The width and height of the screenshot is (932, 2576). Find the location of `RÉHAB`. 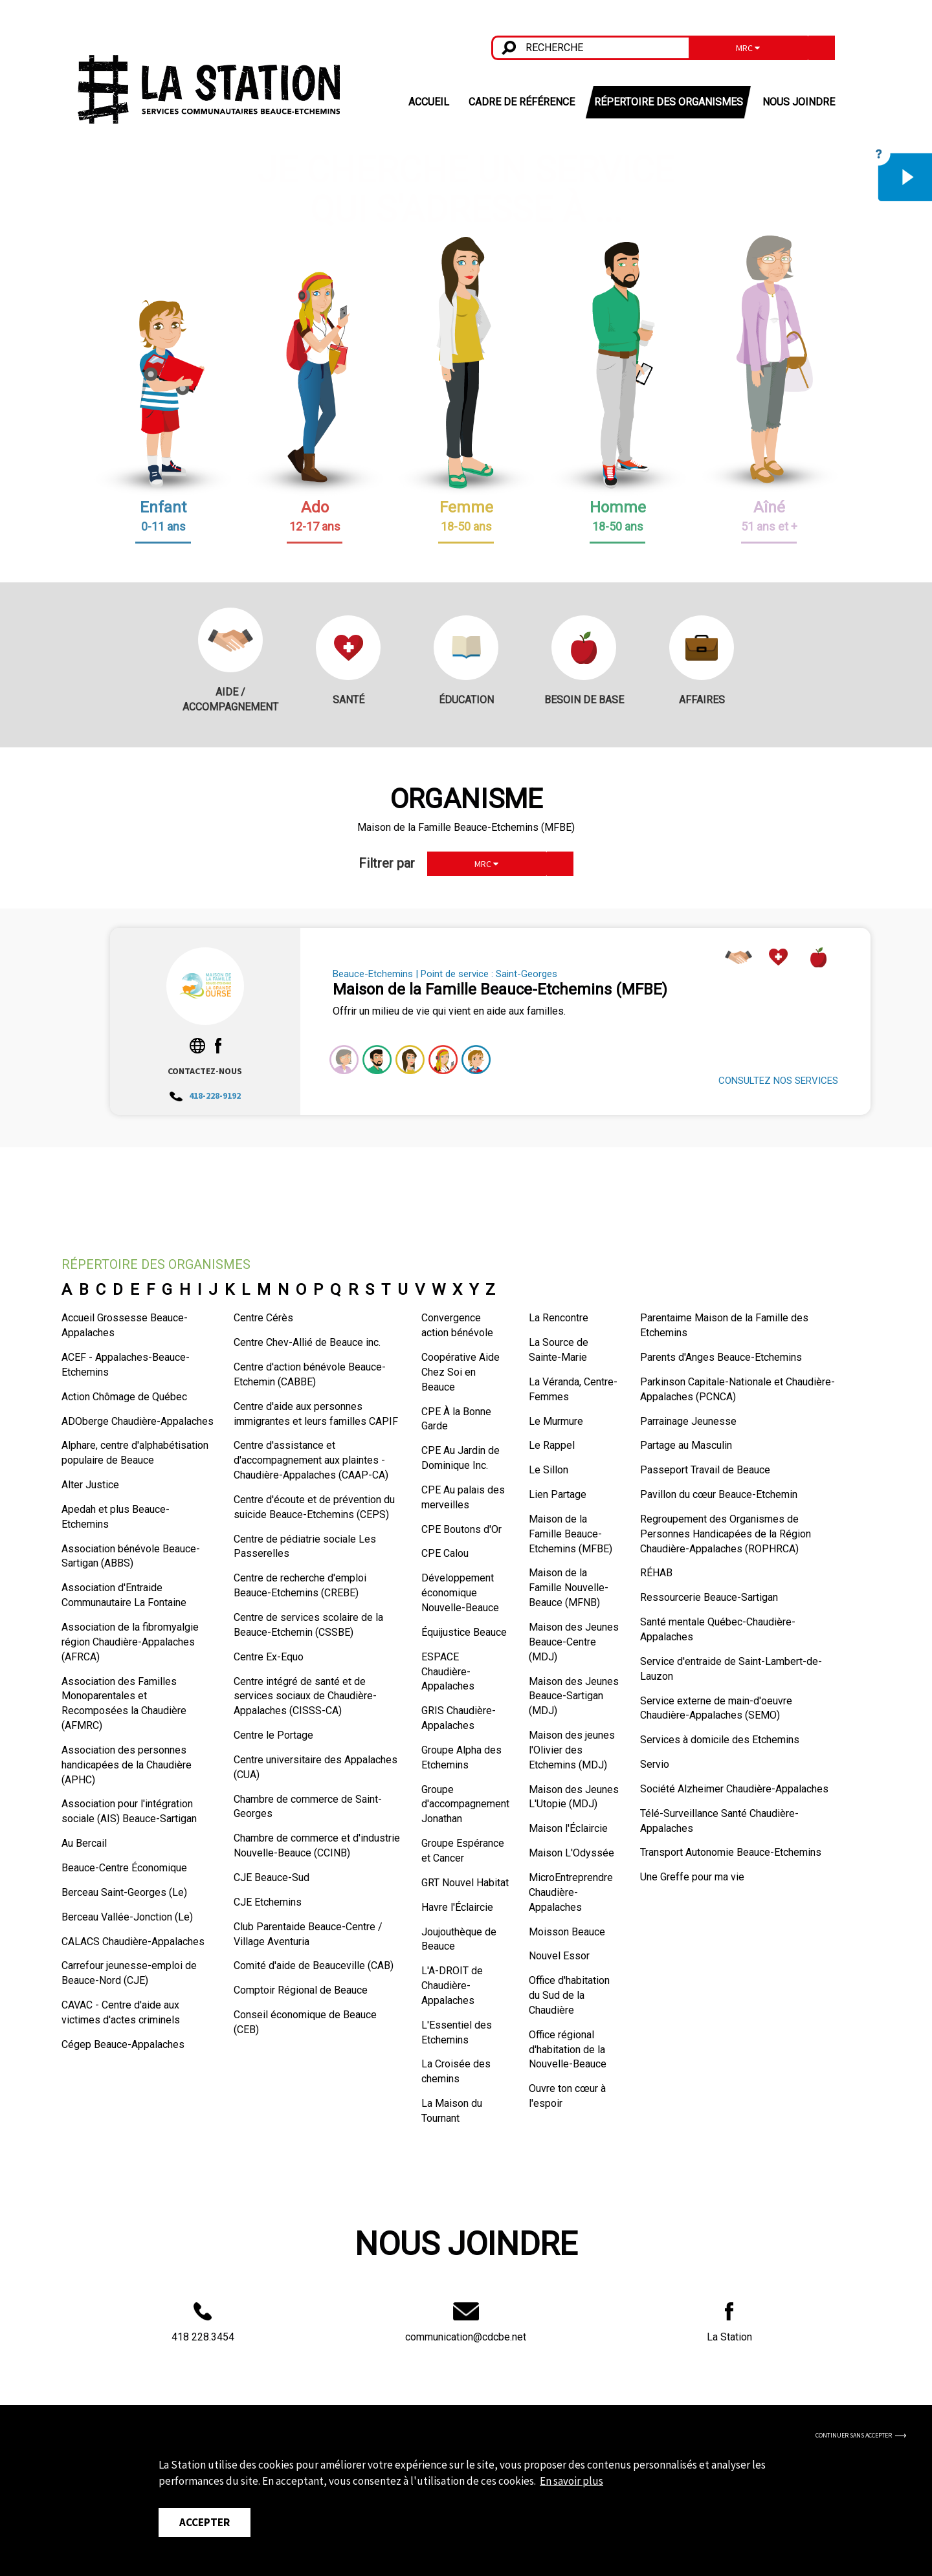

RÉHAB is located at coordinates (656, 1573).